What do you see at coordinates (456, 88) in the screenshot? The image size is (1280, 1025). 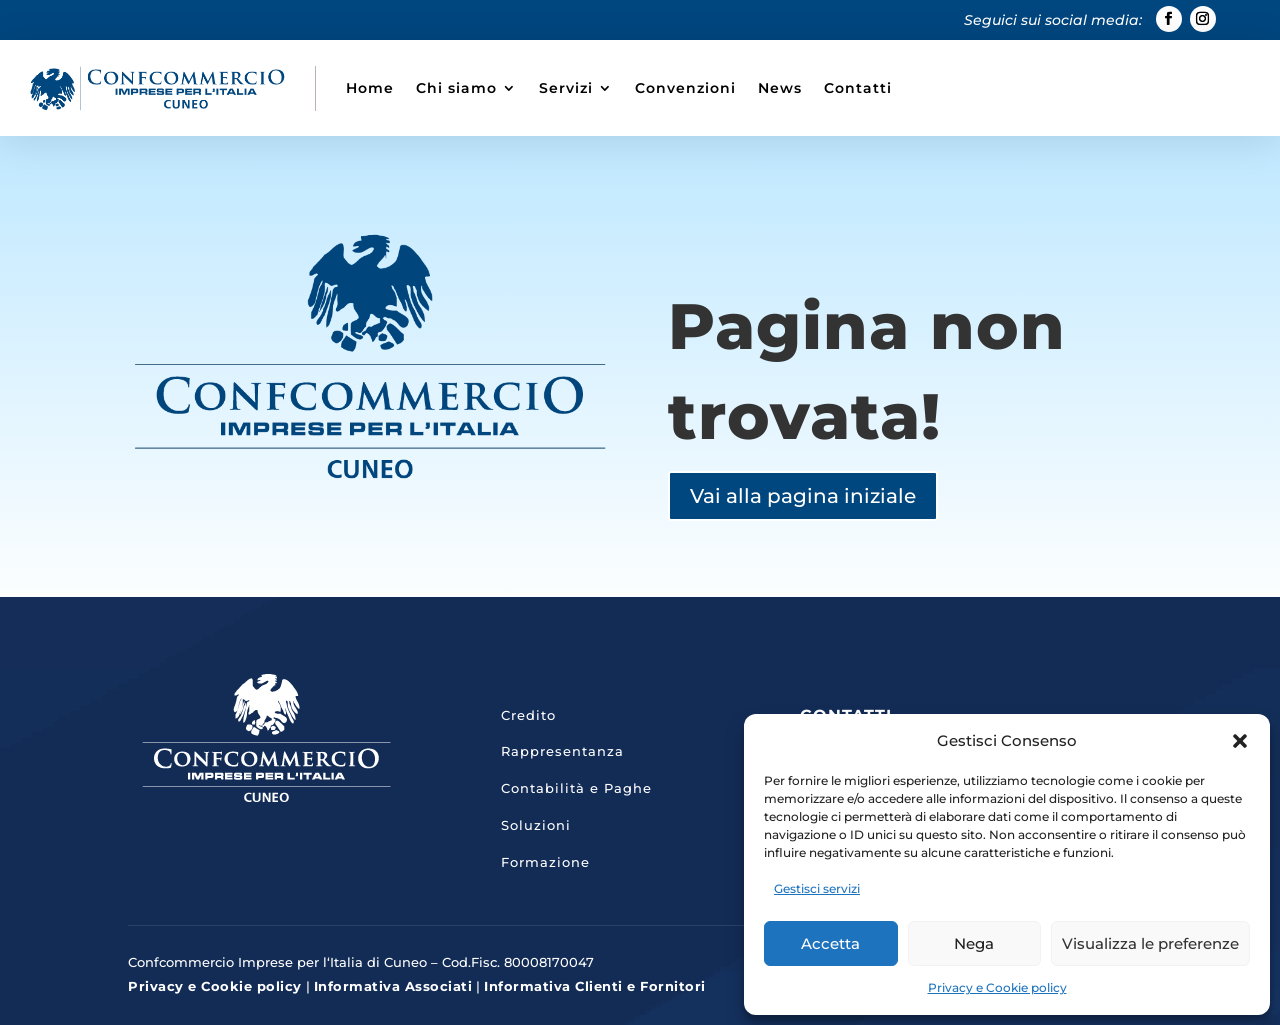 I see `Chi siamo` at bounding box center [456, 88].